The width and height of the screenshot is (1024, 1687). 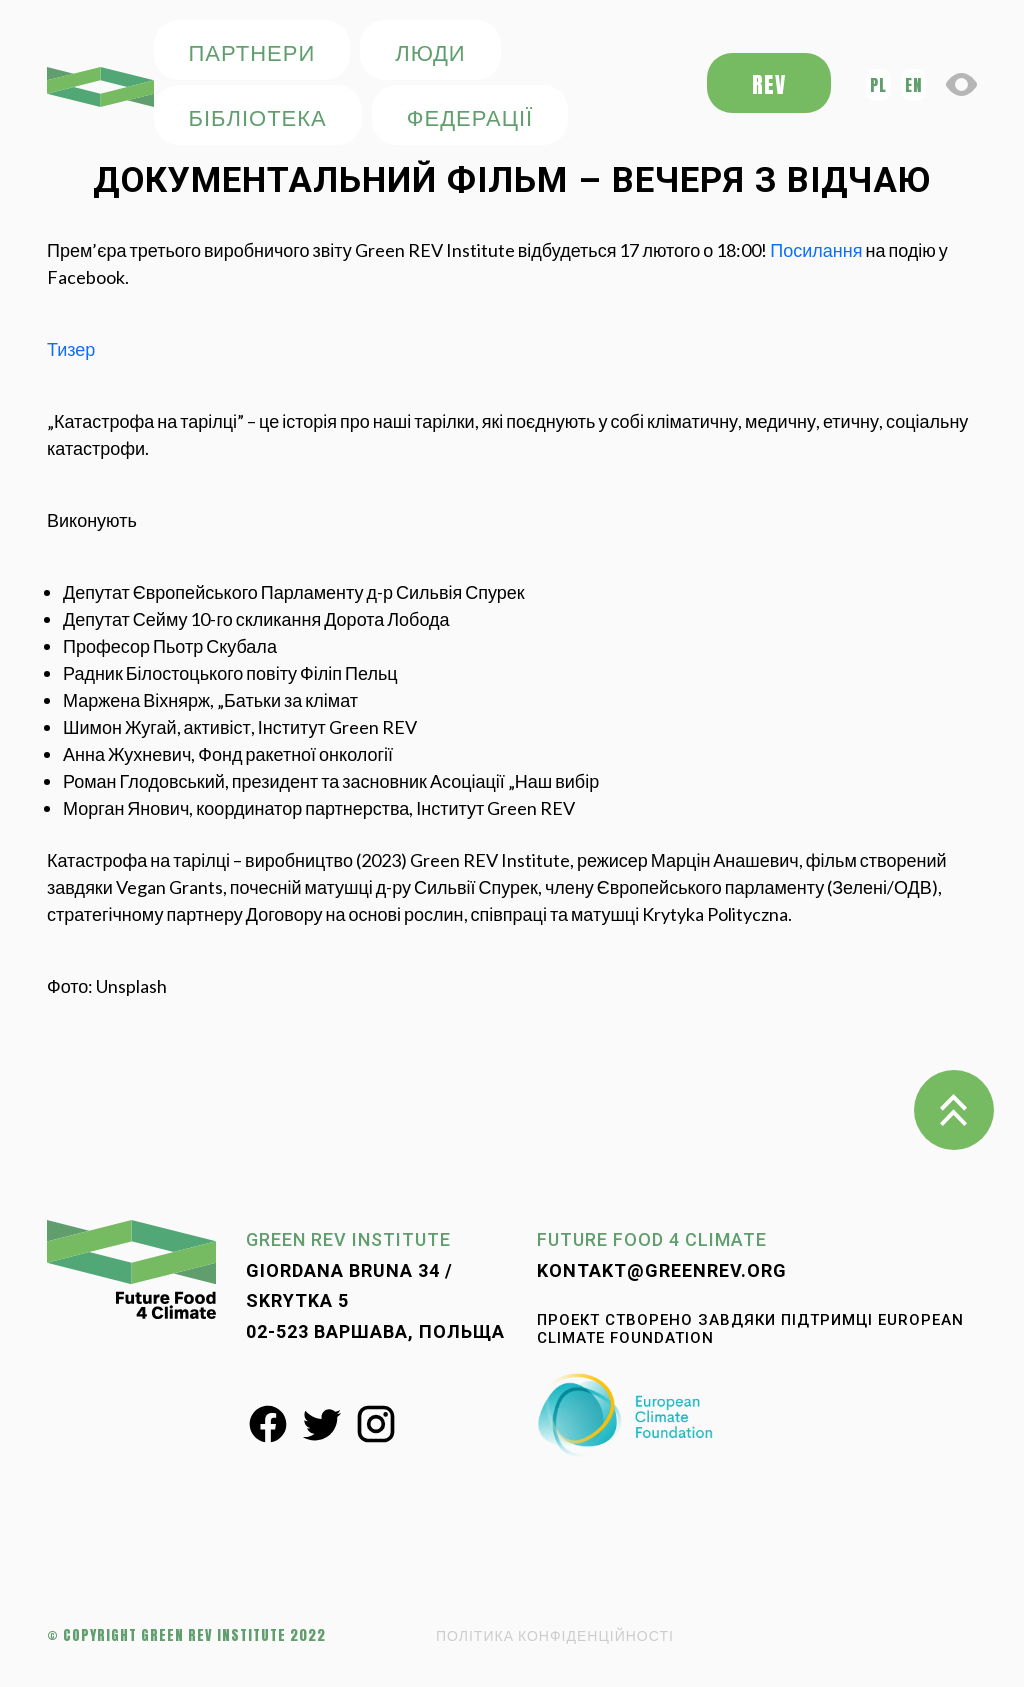 I want to click on en, so click(x=913, y=85).